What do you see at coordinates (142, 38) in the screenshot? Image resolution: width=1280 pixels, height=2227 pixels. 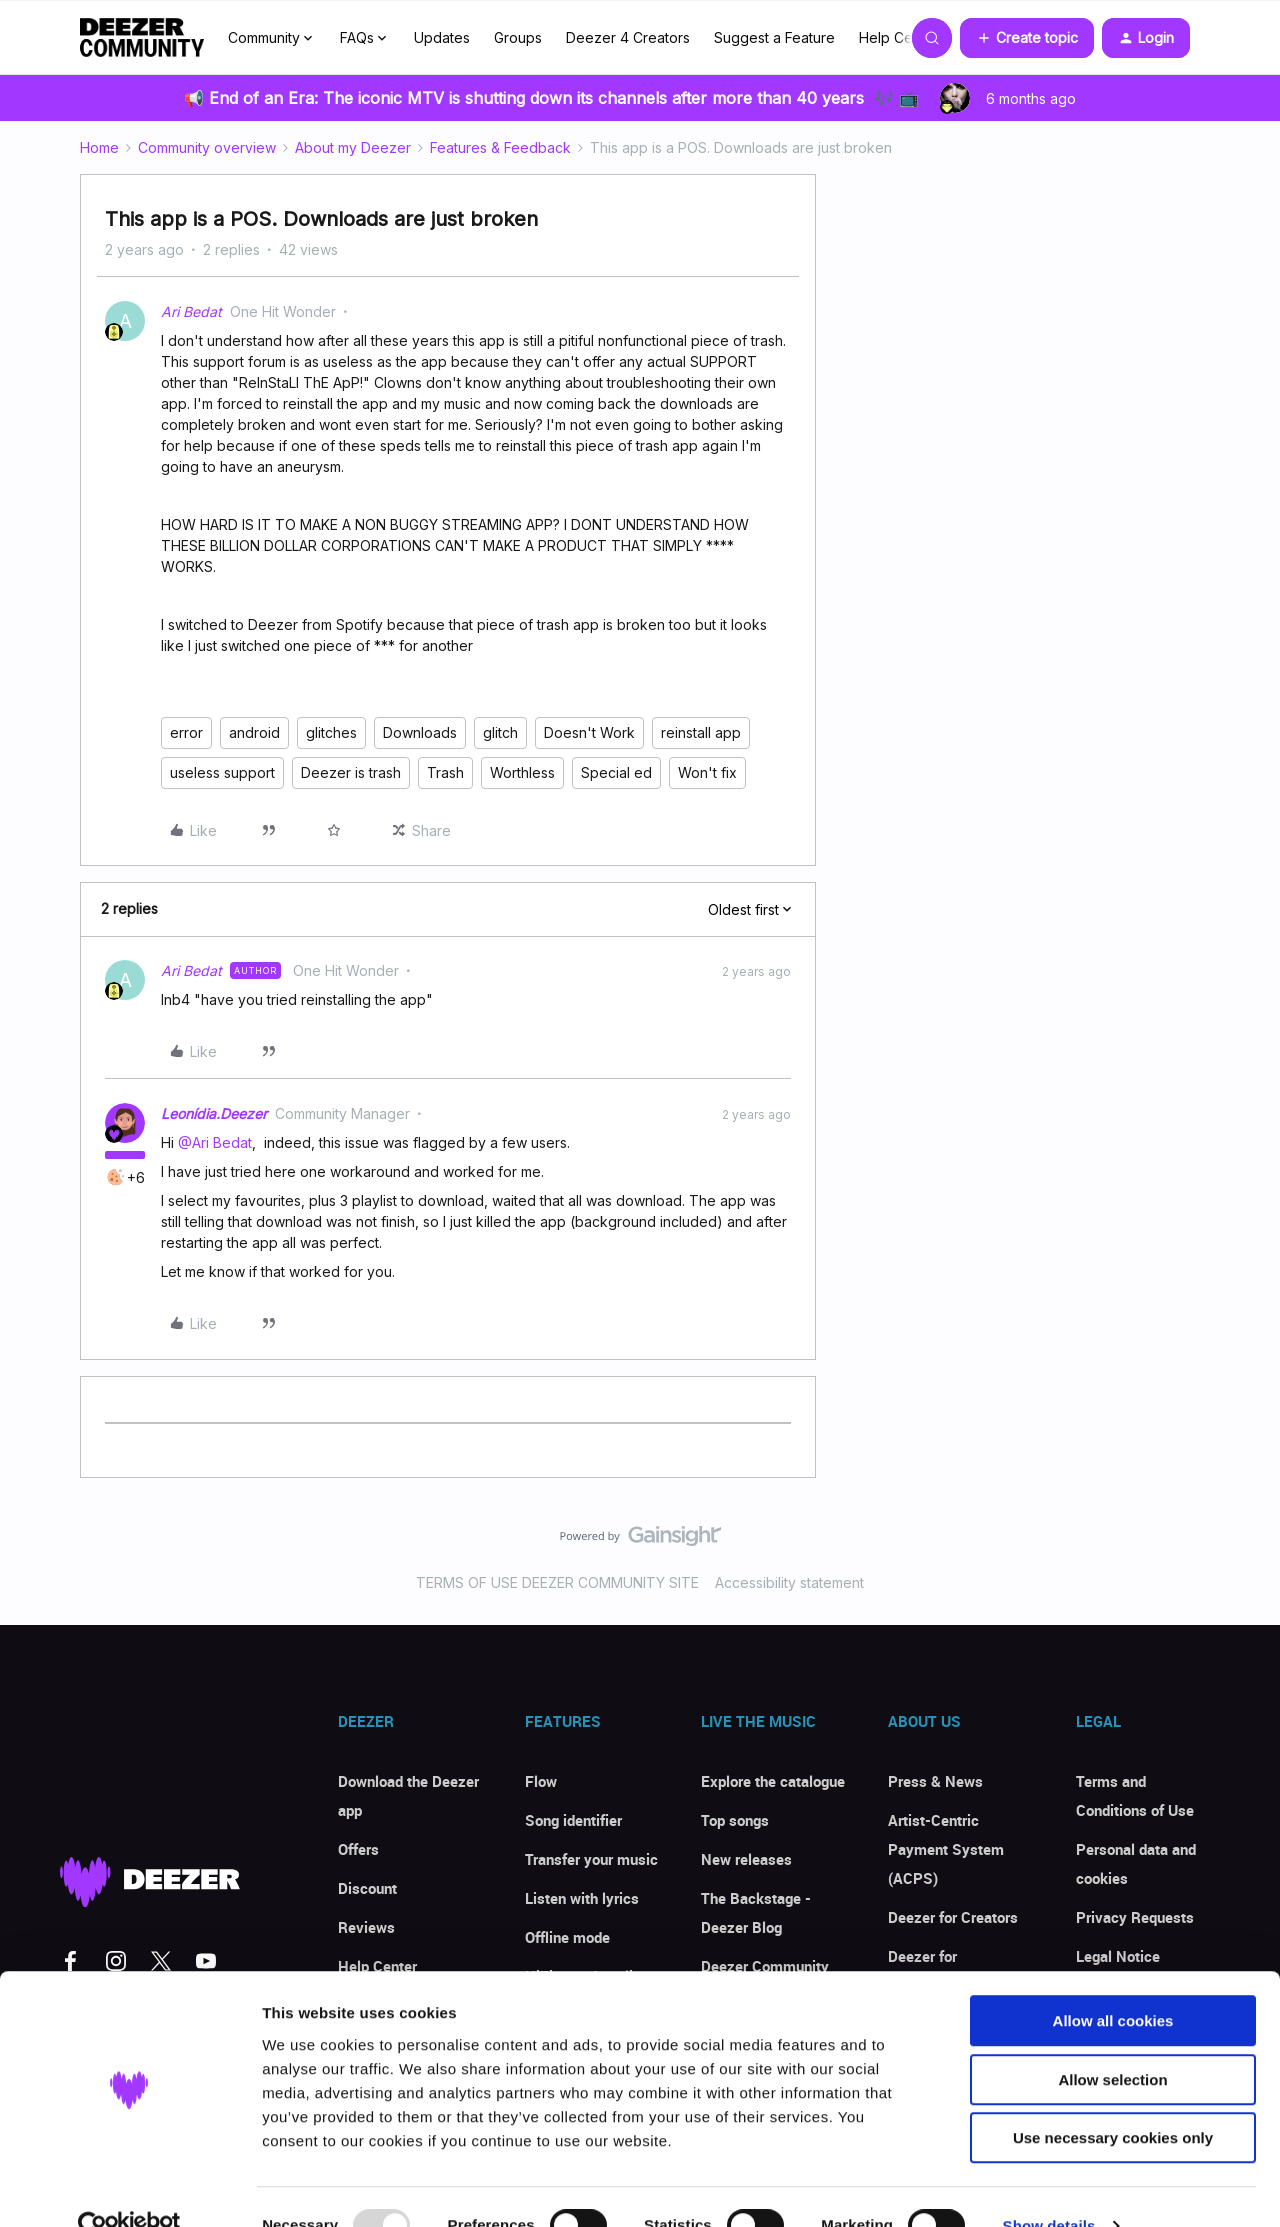 I see `[Forum|go.to.homepage]` at bounding box center [142, 38].